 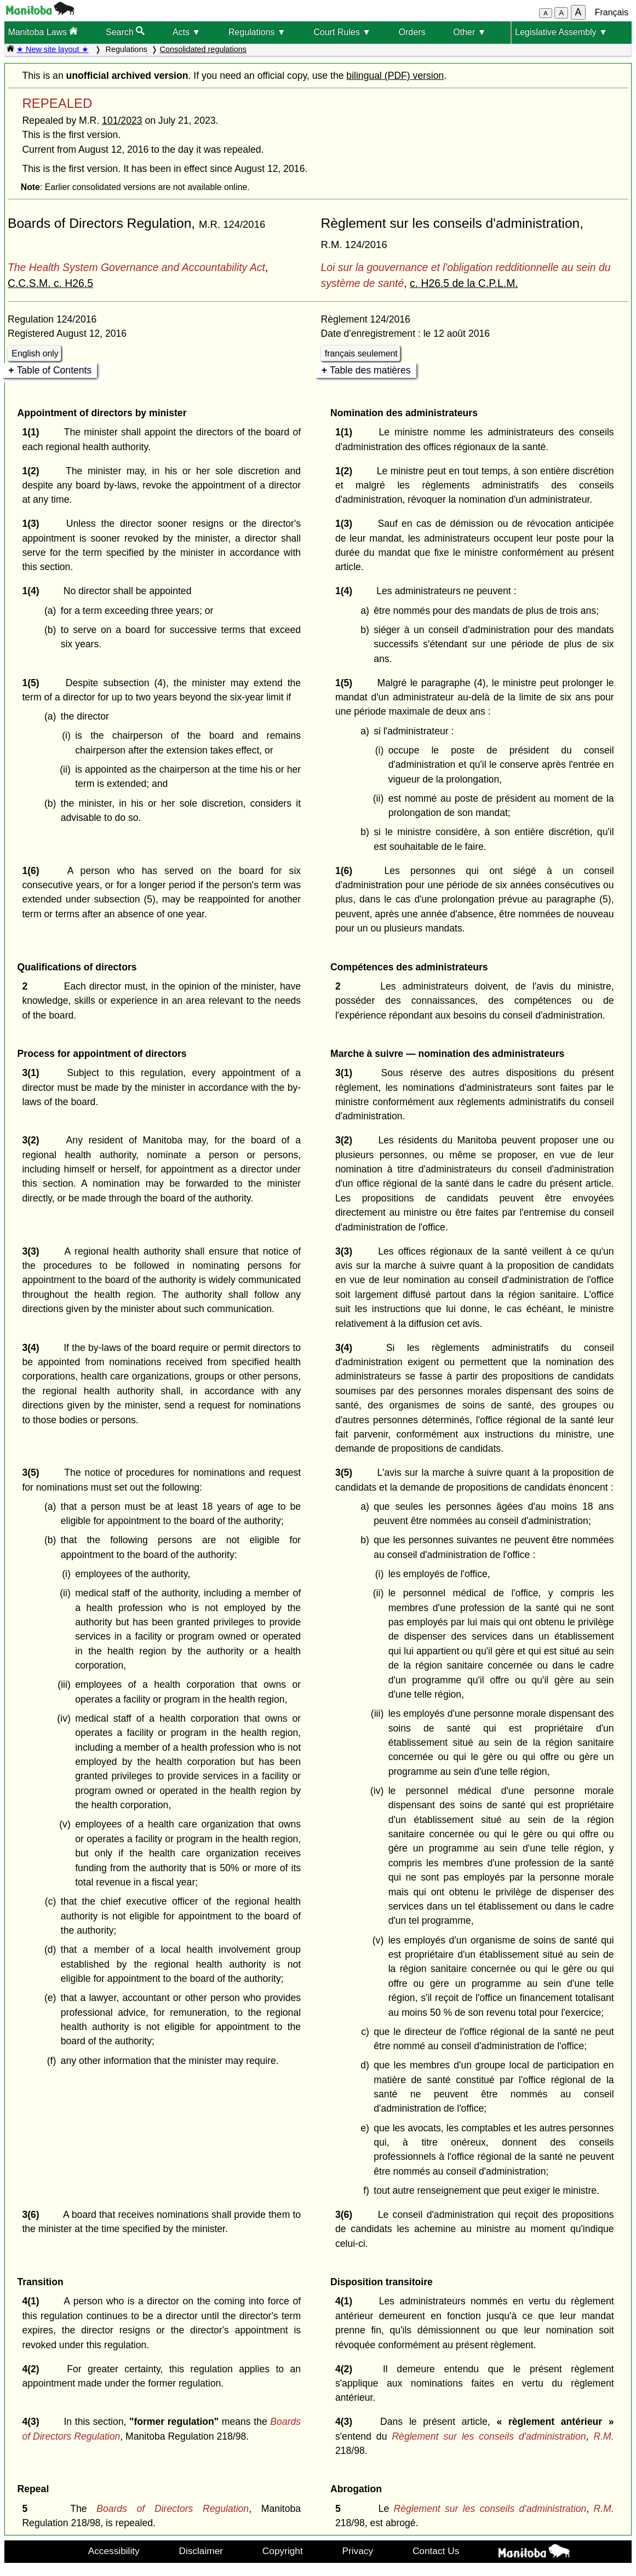 I want to click on 1(3), so click(x=33, y=523).